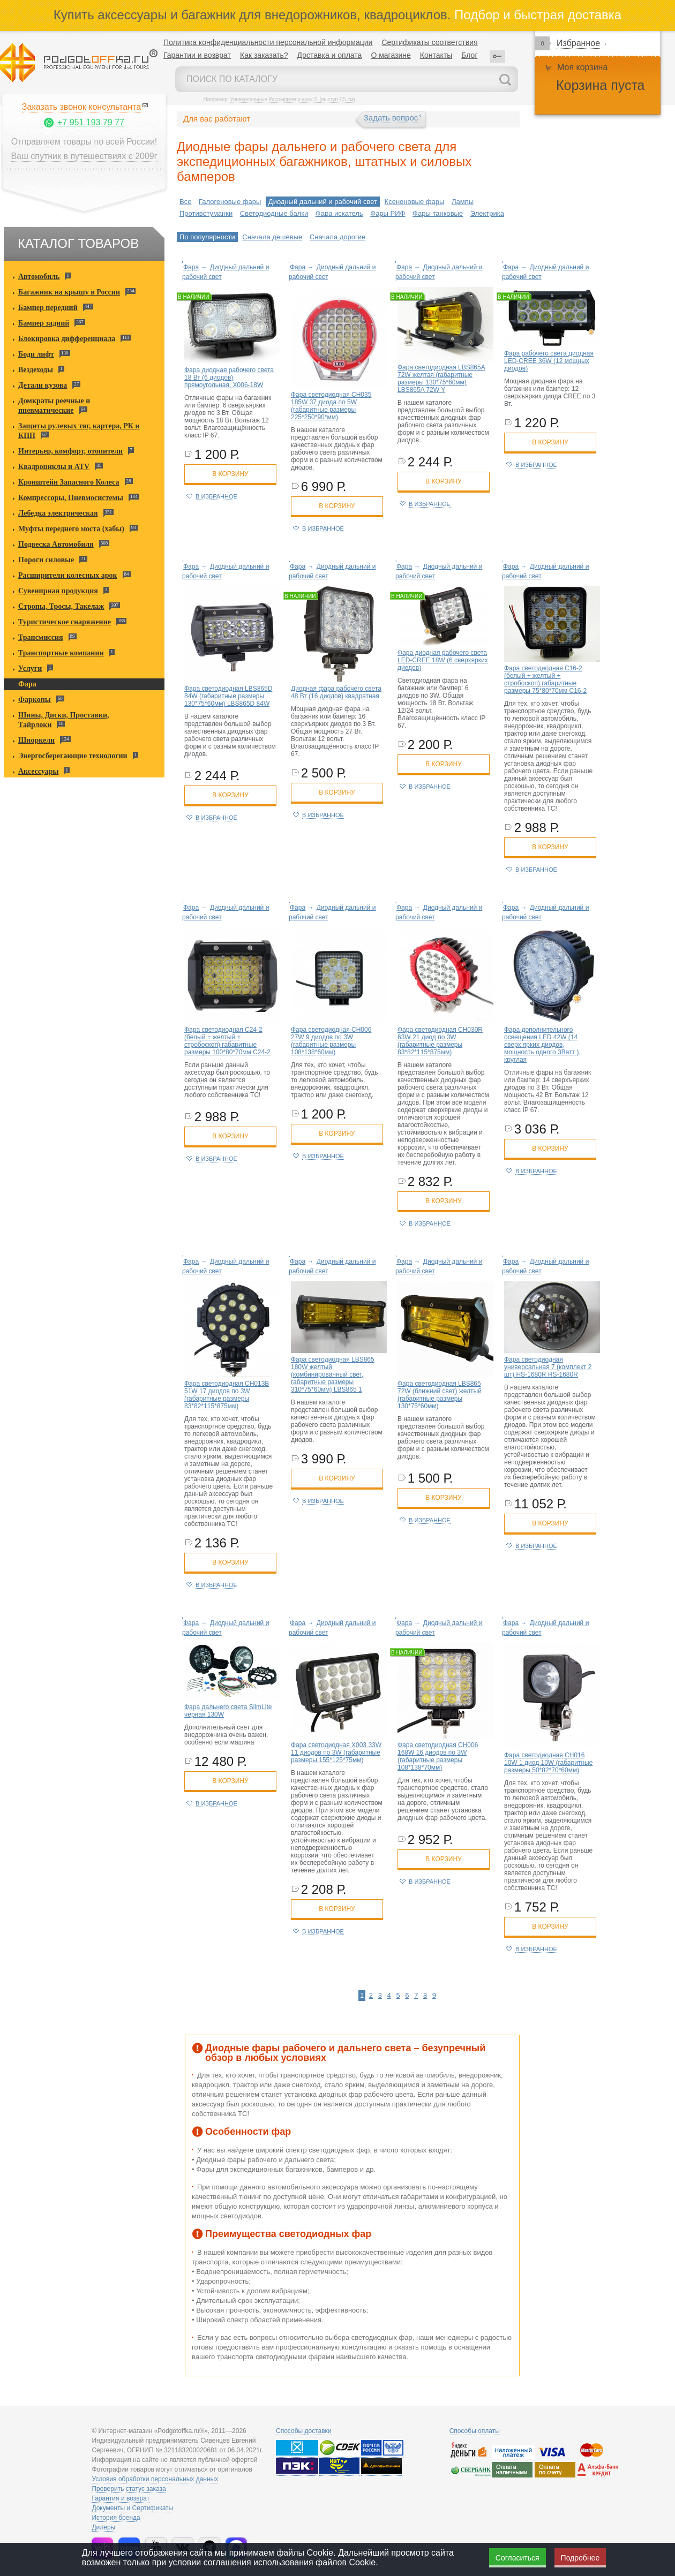 This screenshot has height=2576, width=675. I want to click on Расширители колесных арок, so click(67, 575).